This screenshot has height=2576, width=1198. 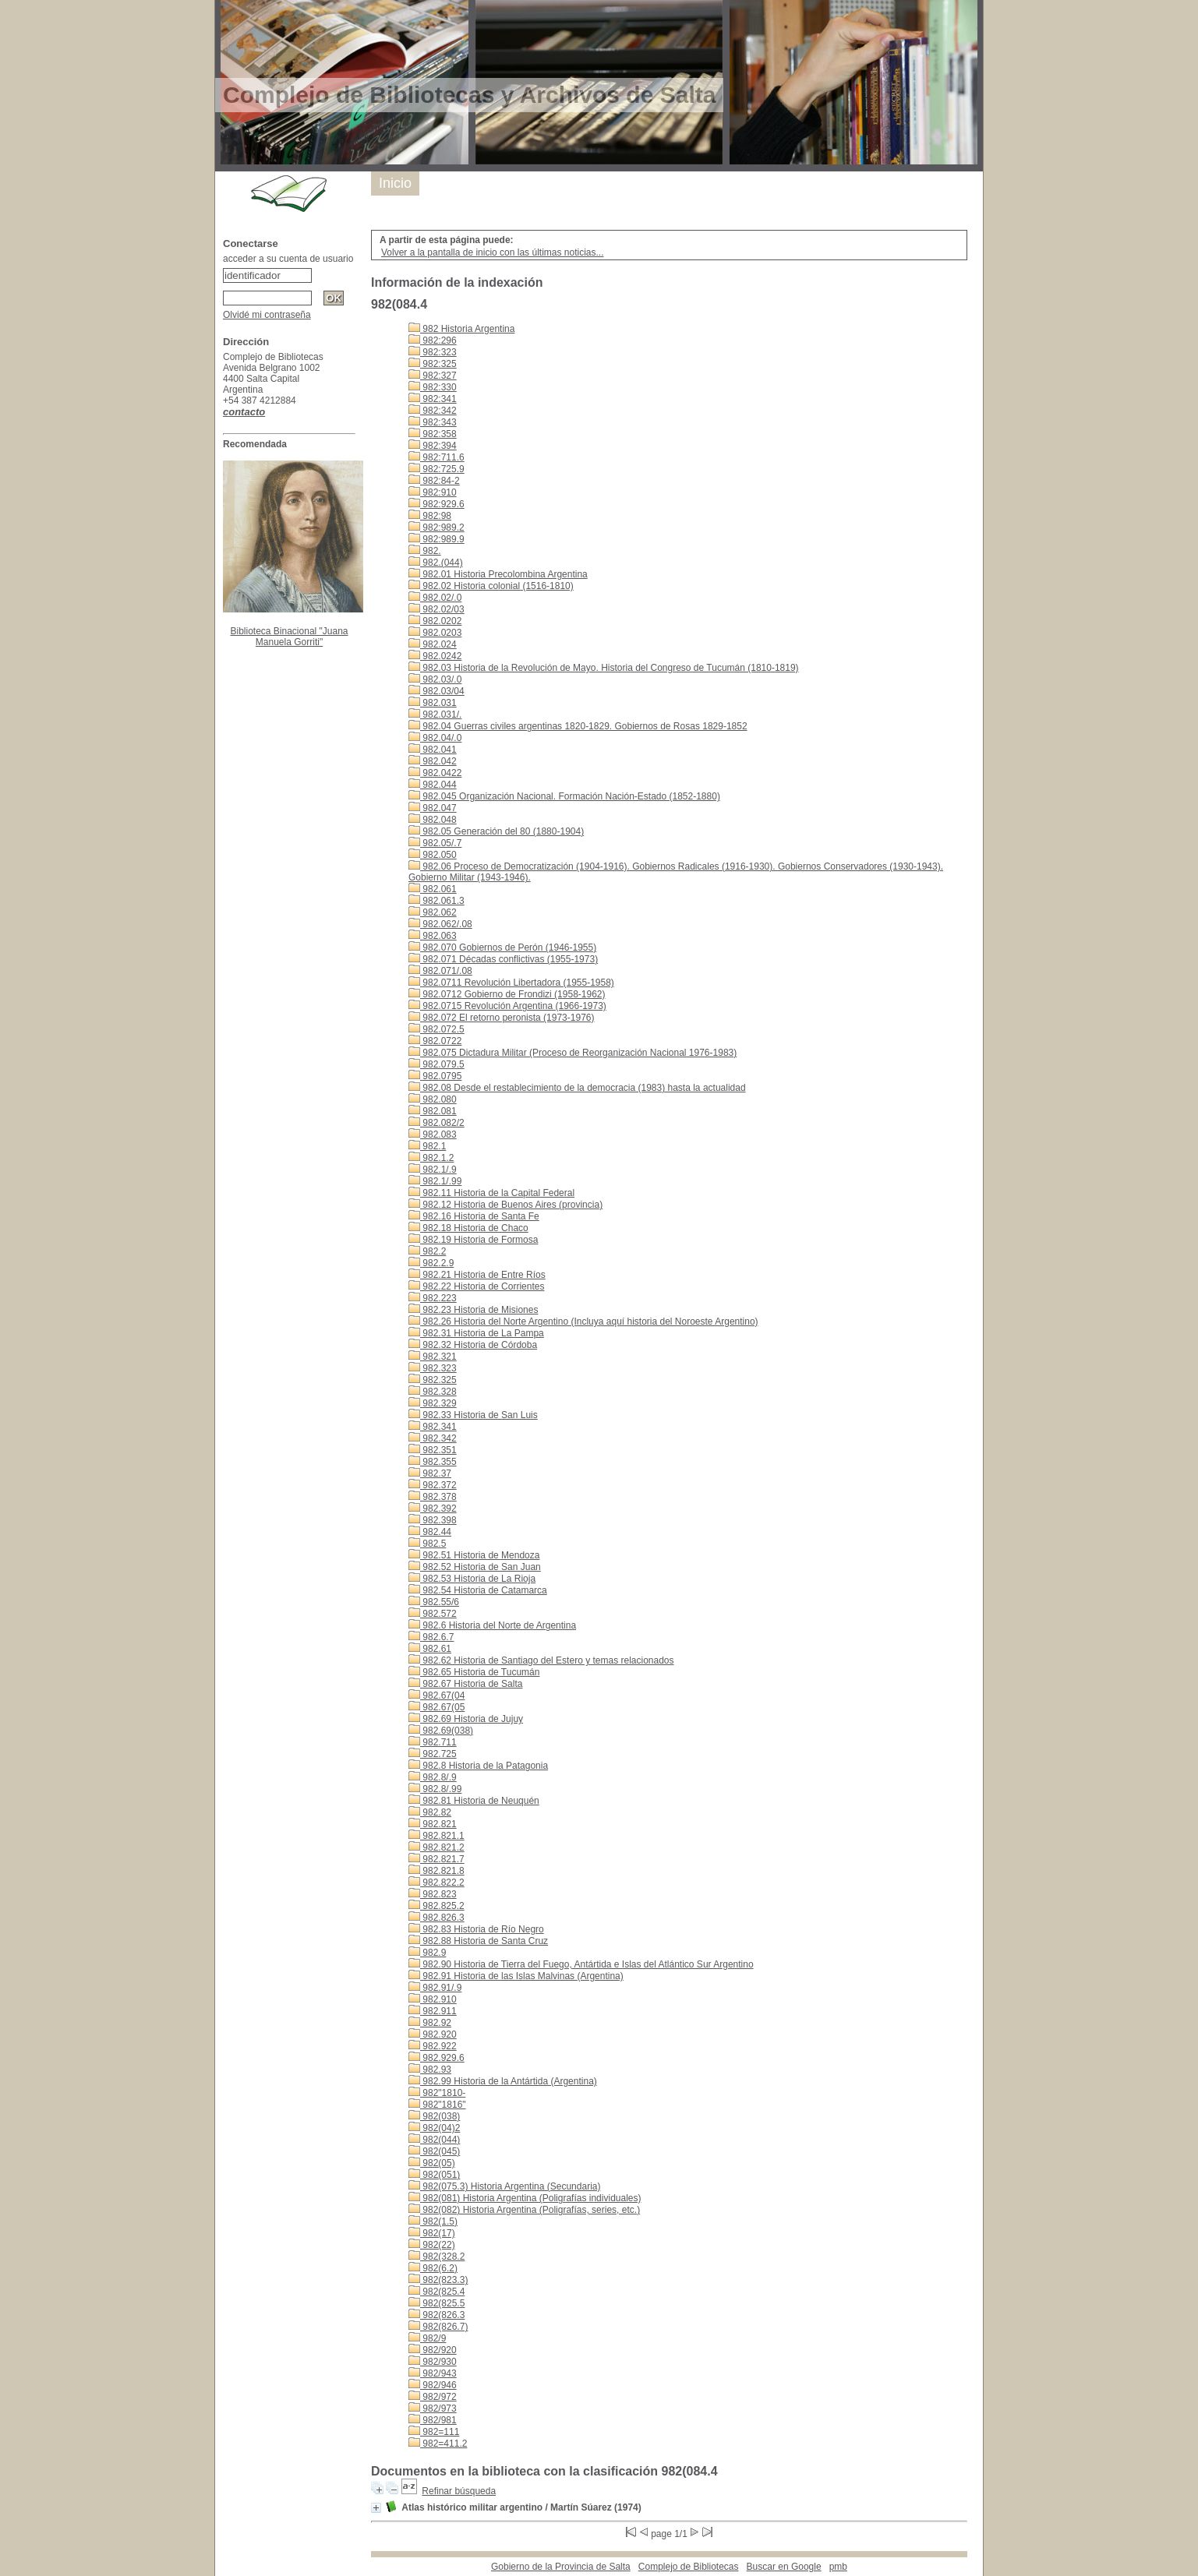 What do you see at coordinates (436, 2303) in the screenshot?
I see `982(825.5` at bounding box center [436, 2303].